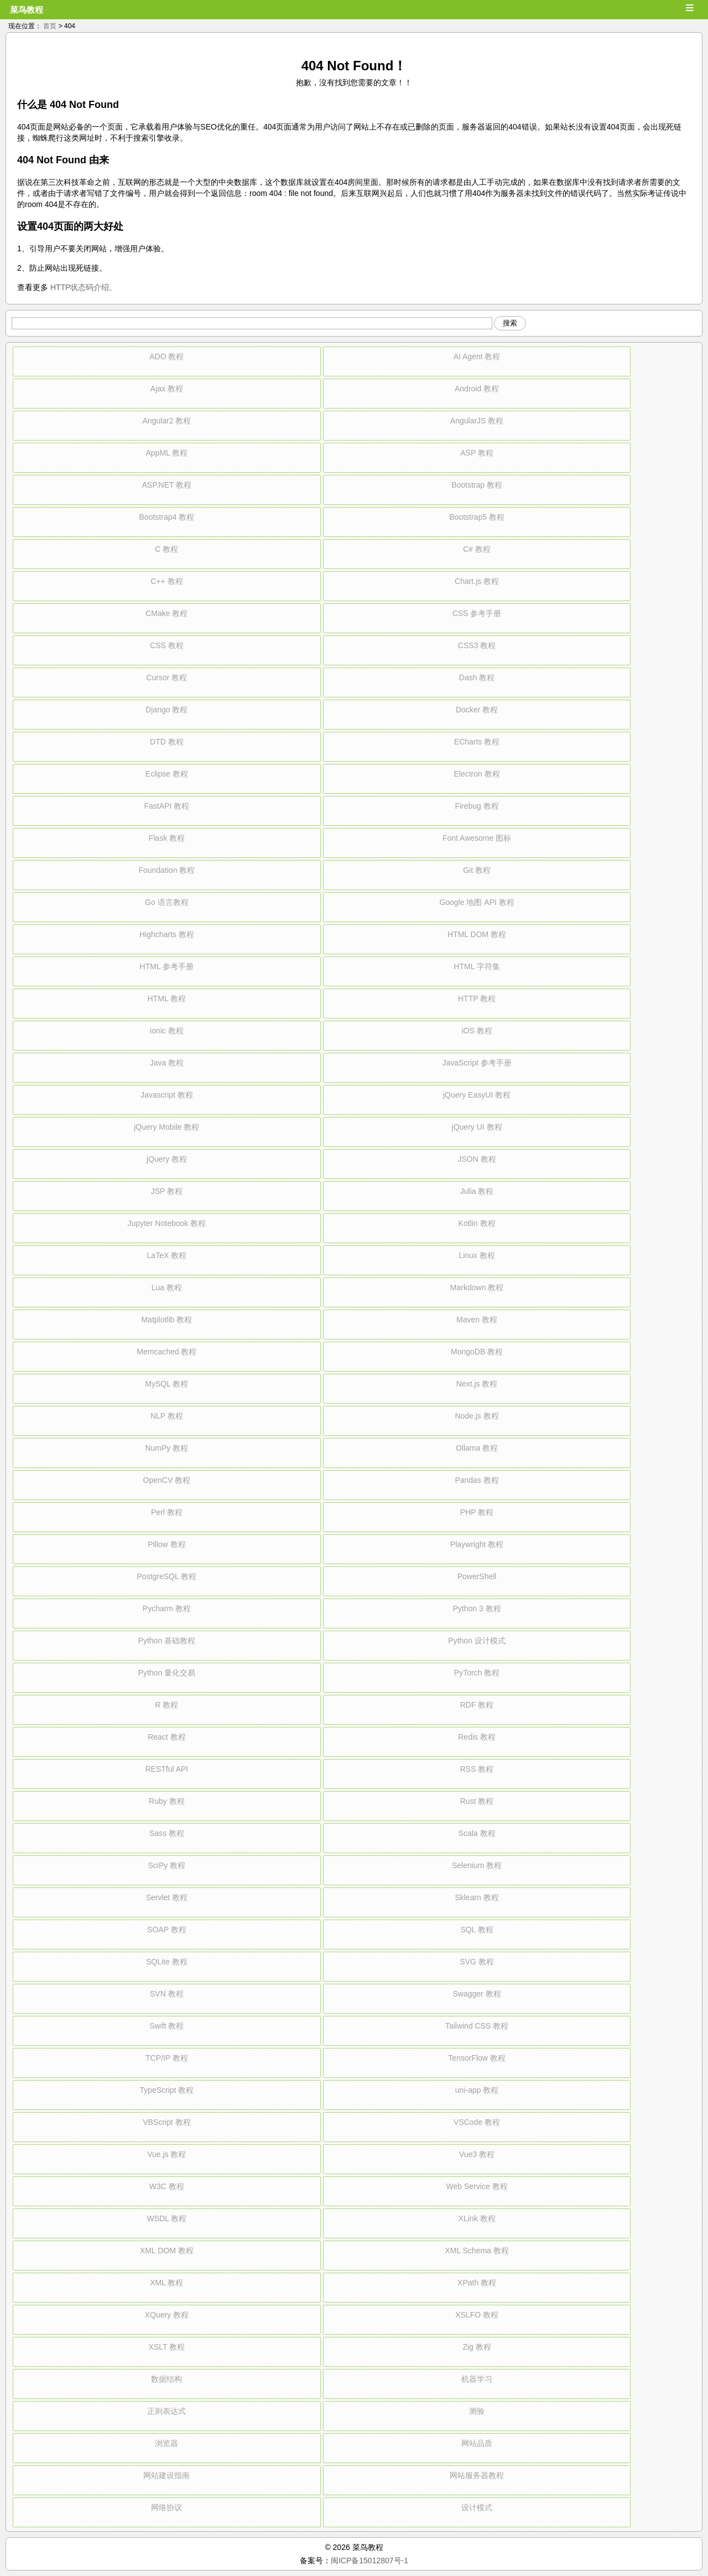 The height and width of the screenshot is (2576, 708). What do you see at coordinates (166, 581) in the screenshot?
I see `C++ 教程` at bounding box center [166, 581].